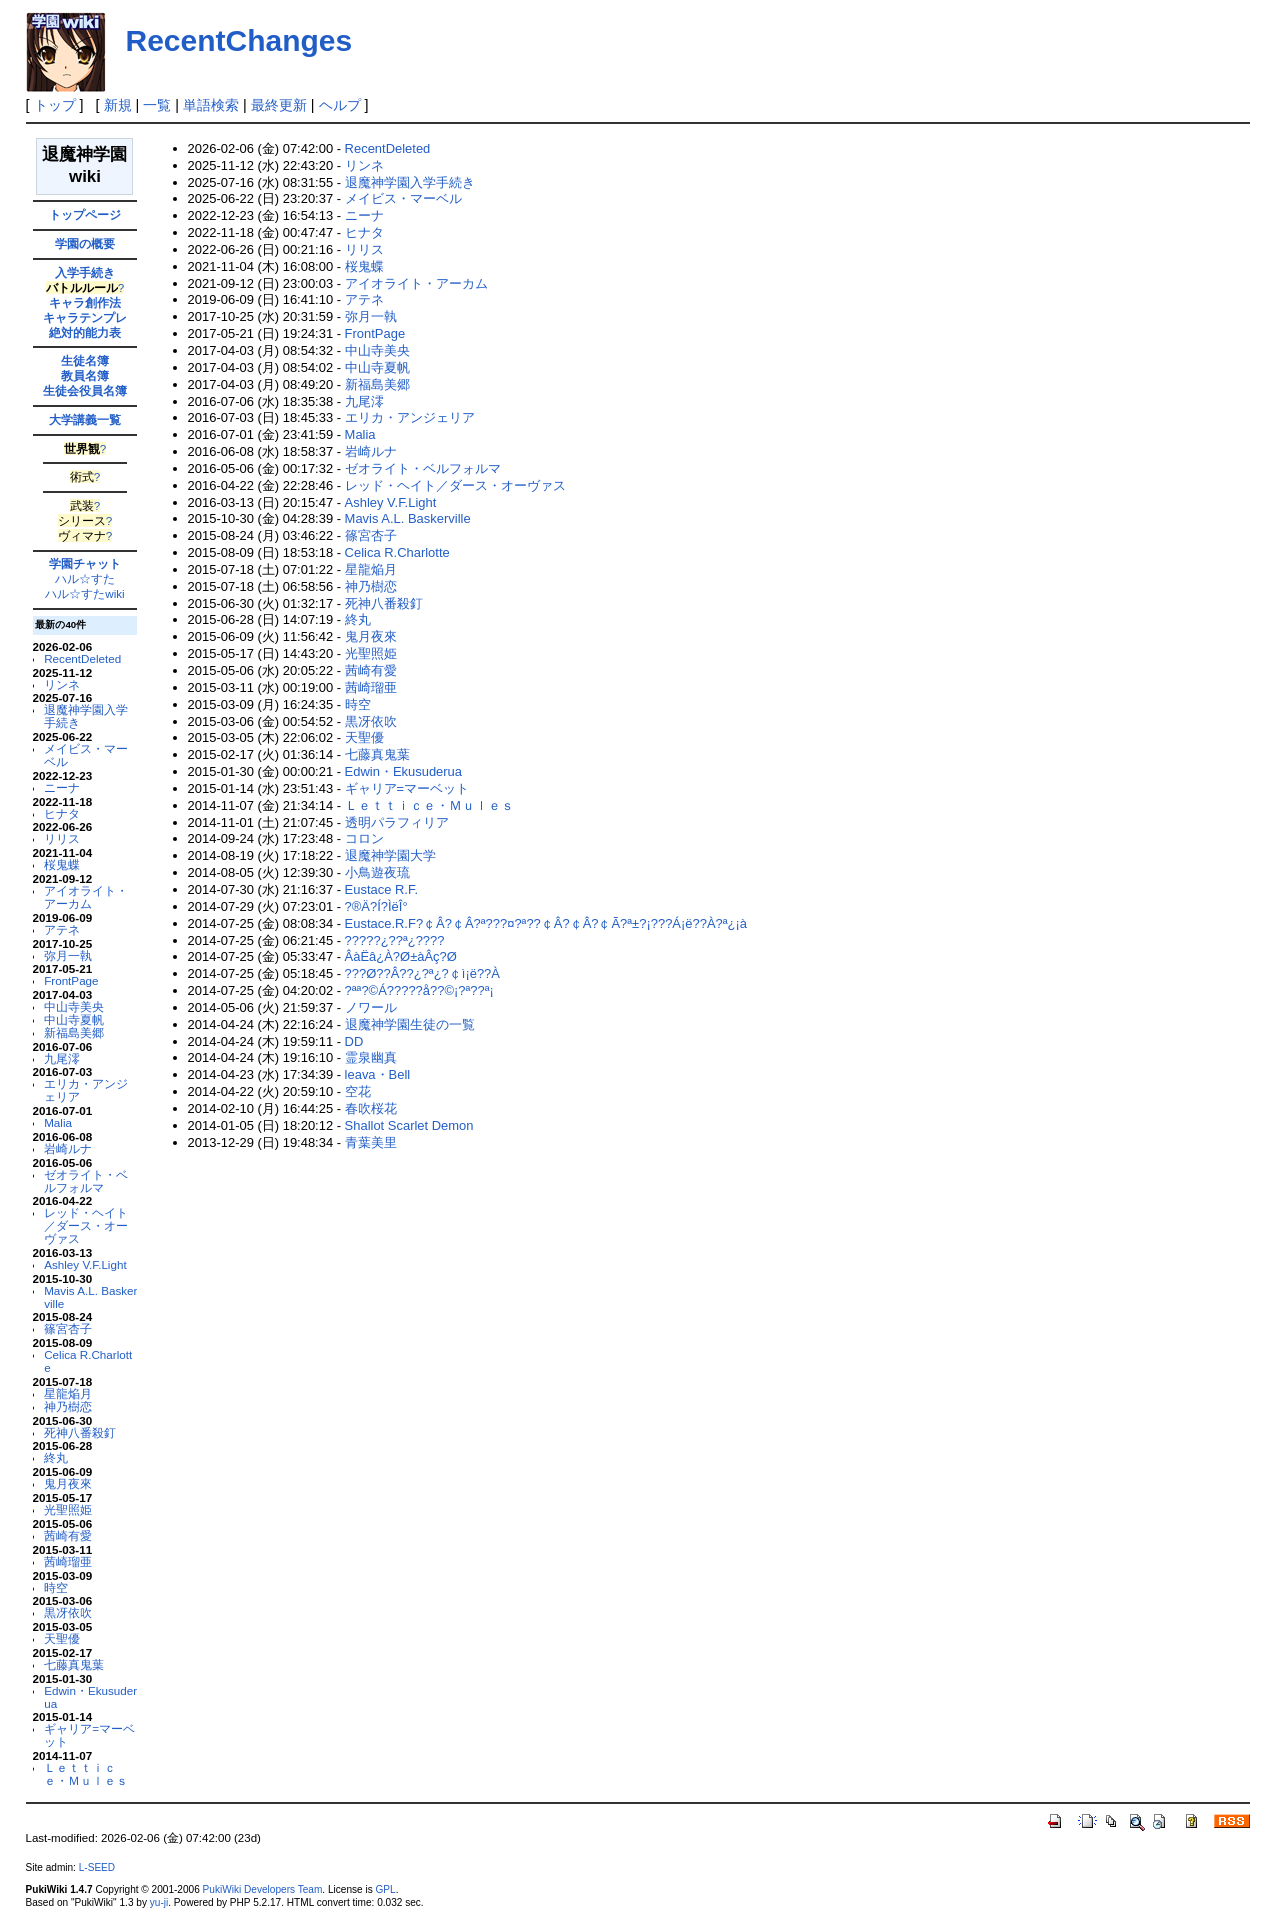 Image resolution: width=1275 pixels, height=1920 pixels. Describe the element at coordinates (159, 1902) in the screenshot. I see `yu-ji` at that location.